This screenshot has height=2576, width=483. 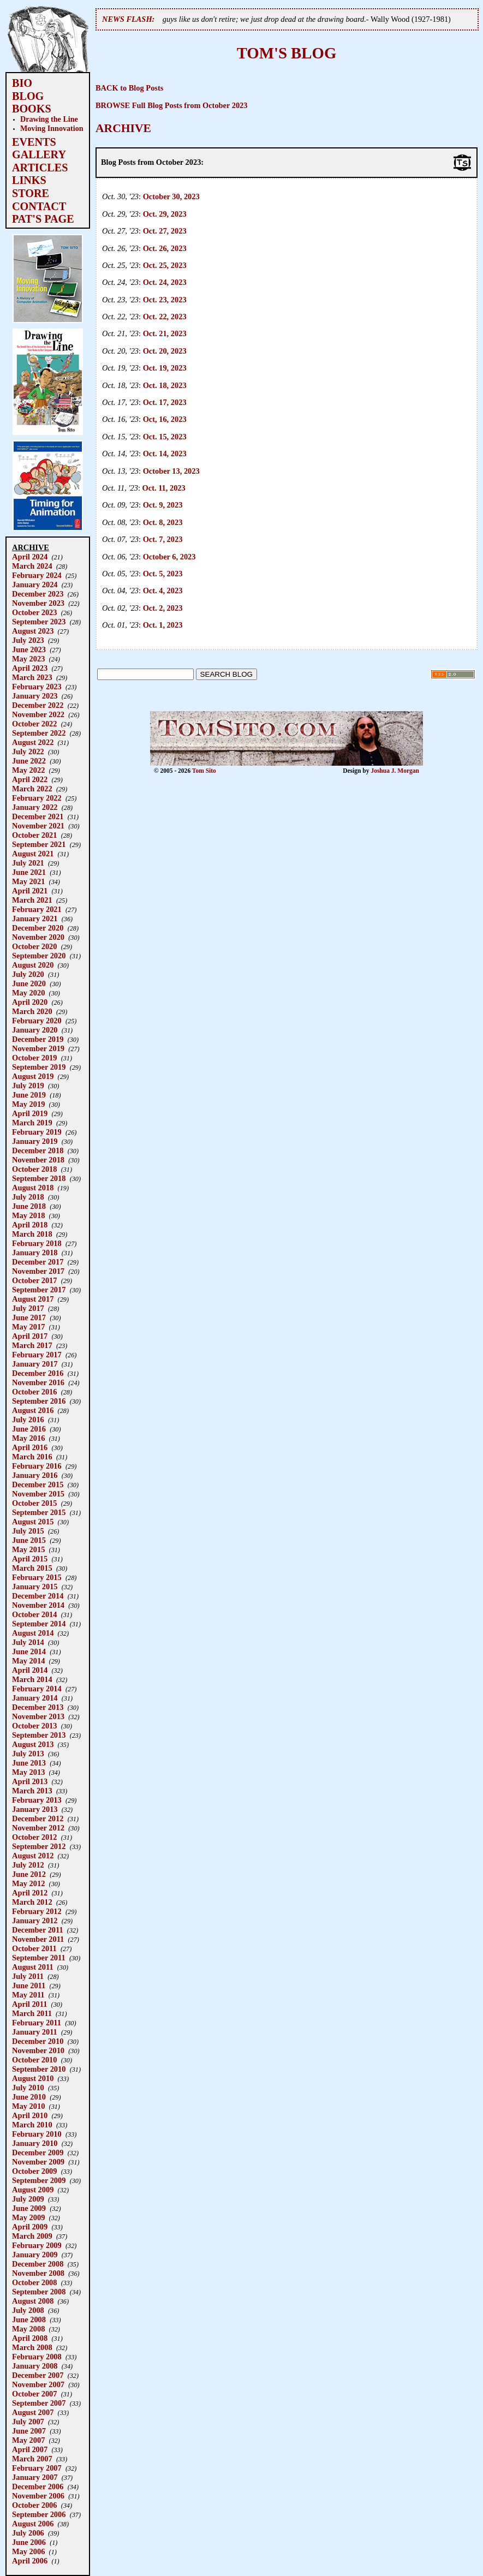 What do you see at coordinates (35, 695) in the screenshot?
I see `January 2023` at bounding box center [35, 695].